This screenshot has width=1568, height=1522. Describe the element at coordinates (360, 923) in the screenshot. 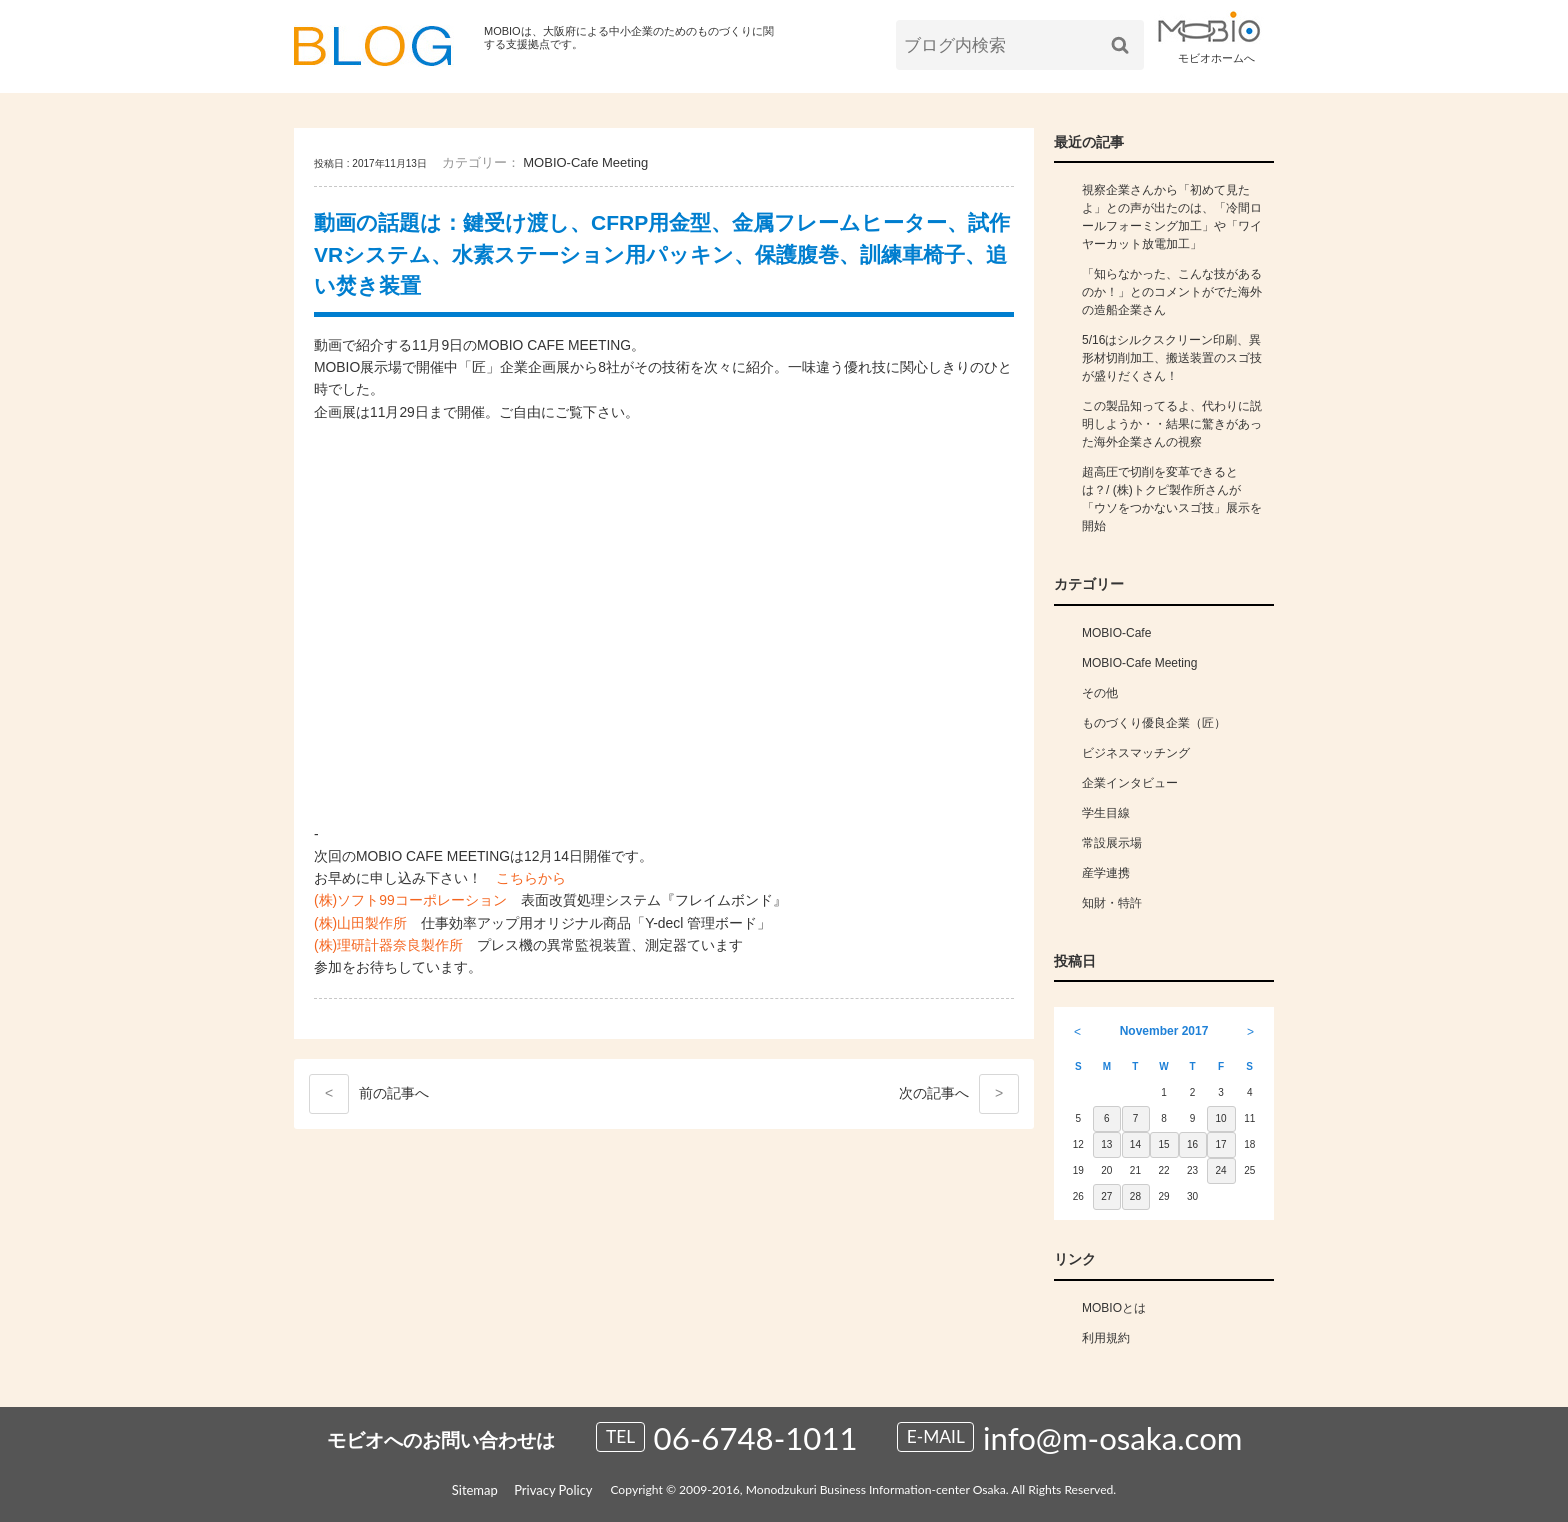

I see `(株)山田製作所` at that location.